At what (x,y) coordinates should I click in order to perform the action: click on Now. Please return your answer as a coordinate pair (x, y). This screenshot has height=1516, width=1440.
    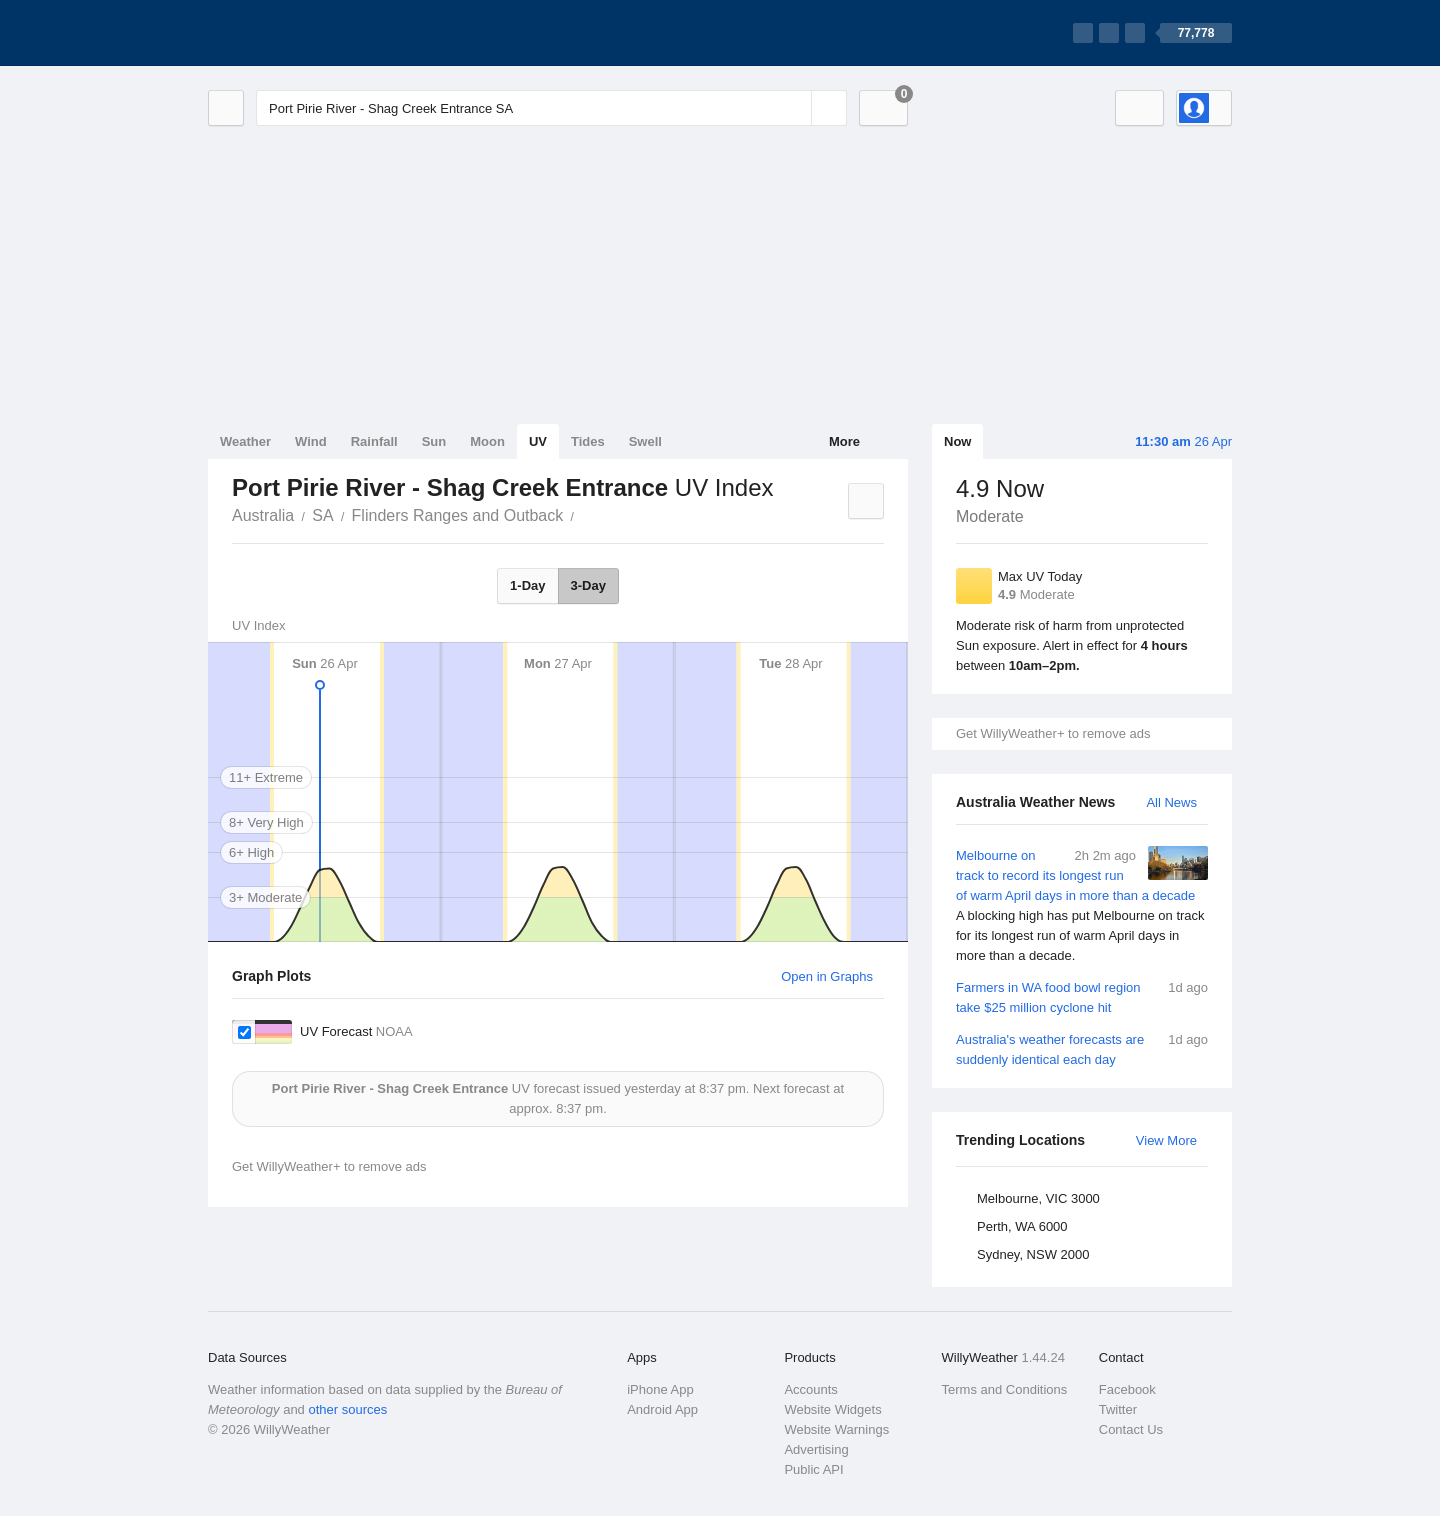
    Looking at the image, I should click on (957, 441).